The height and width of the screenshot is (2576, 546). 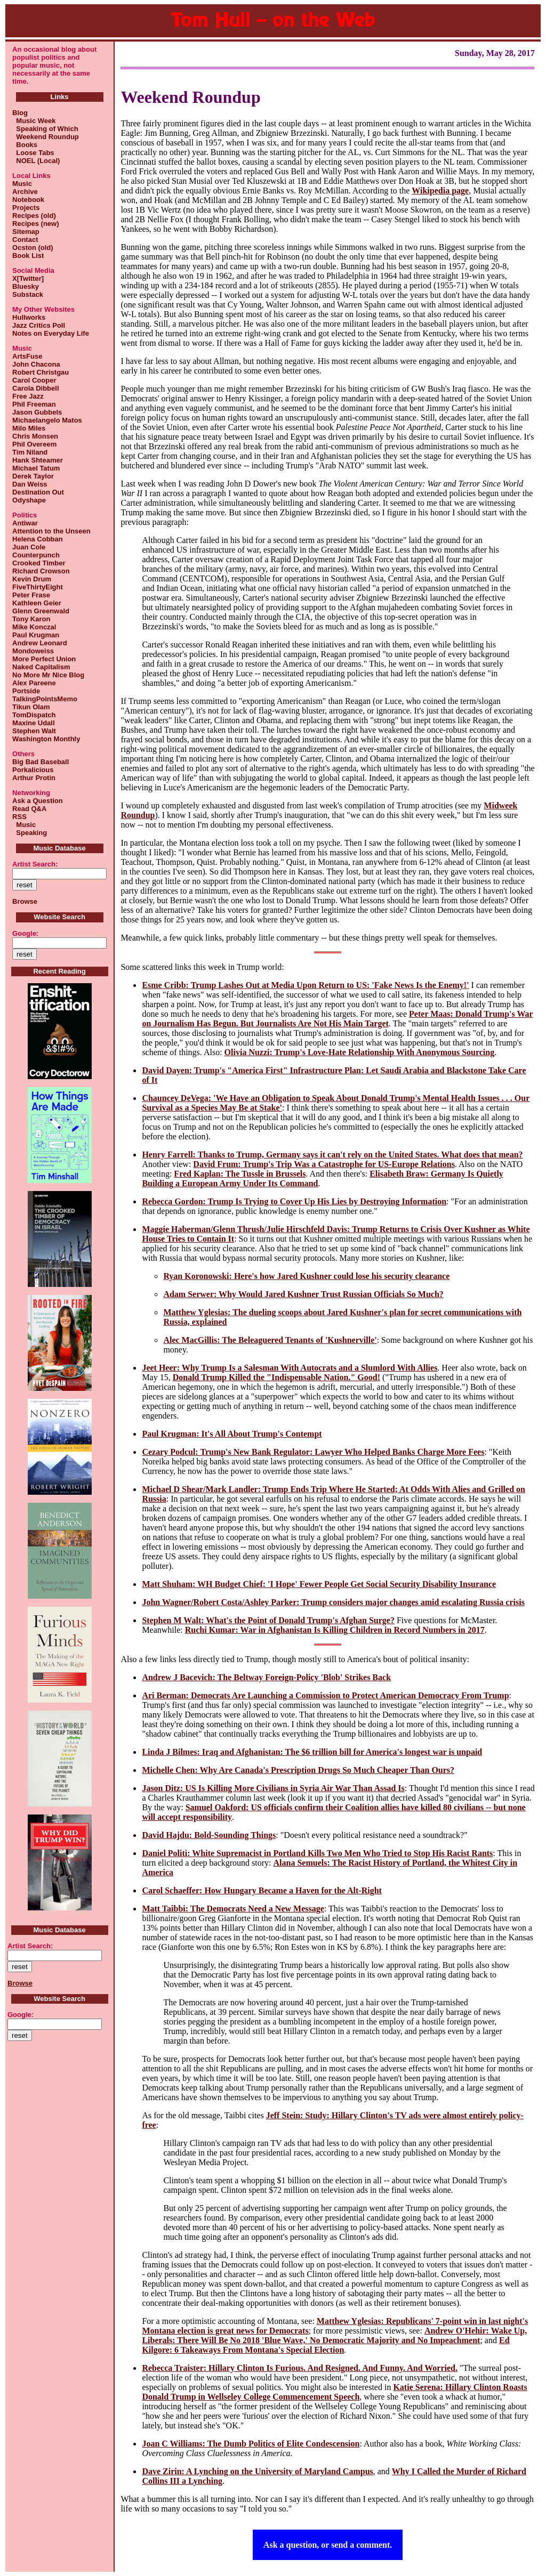 I want to click on Books, so click(x=24, y=145).